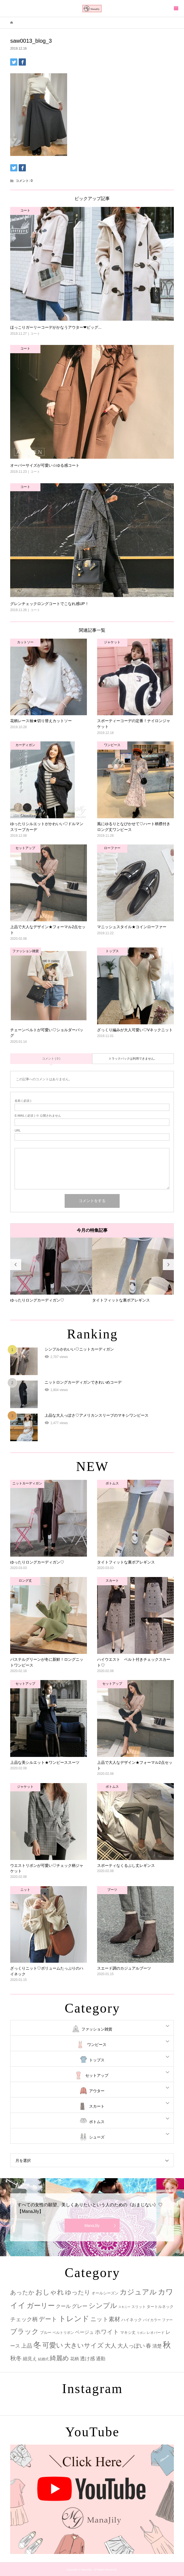 Image resolution: width=184 pixels, height=2576 pixels. I want to click on 結婚式 [結婚式 (2個の項目)], so click(43, 2359).